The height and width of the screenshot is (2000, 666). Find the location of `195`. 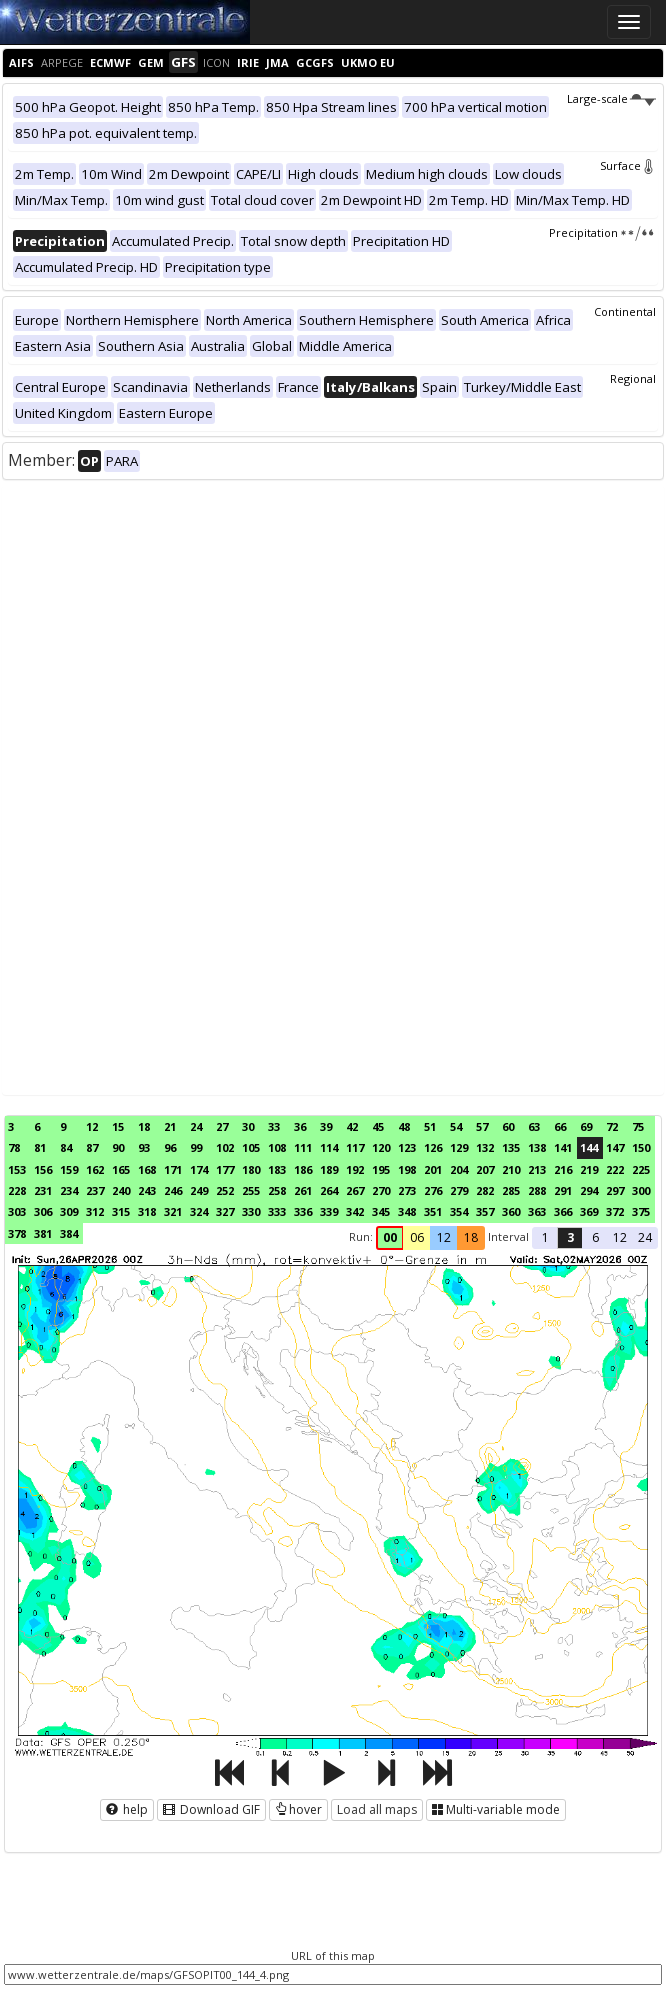

195 is located at coordinates (381, 1169).